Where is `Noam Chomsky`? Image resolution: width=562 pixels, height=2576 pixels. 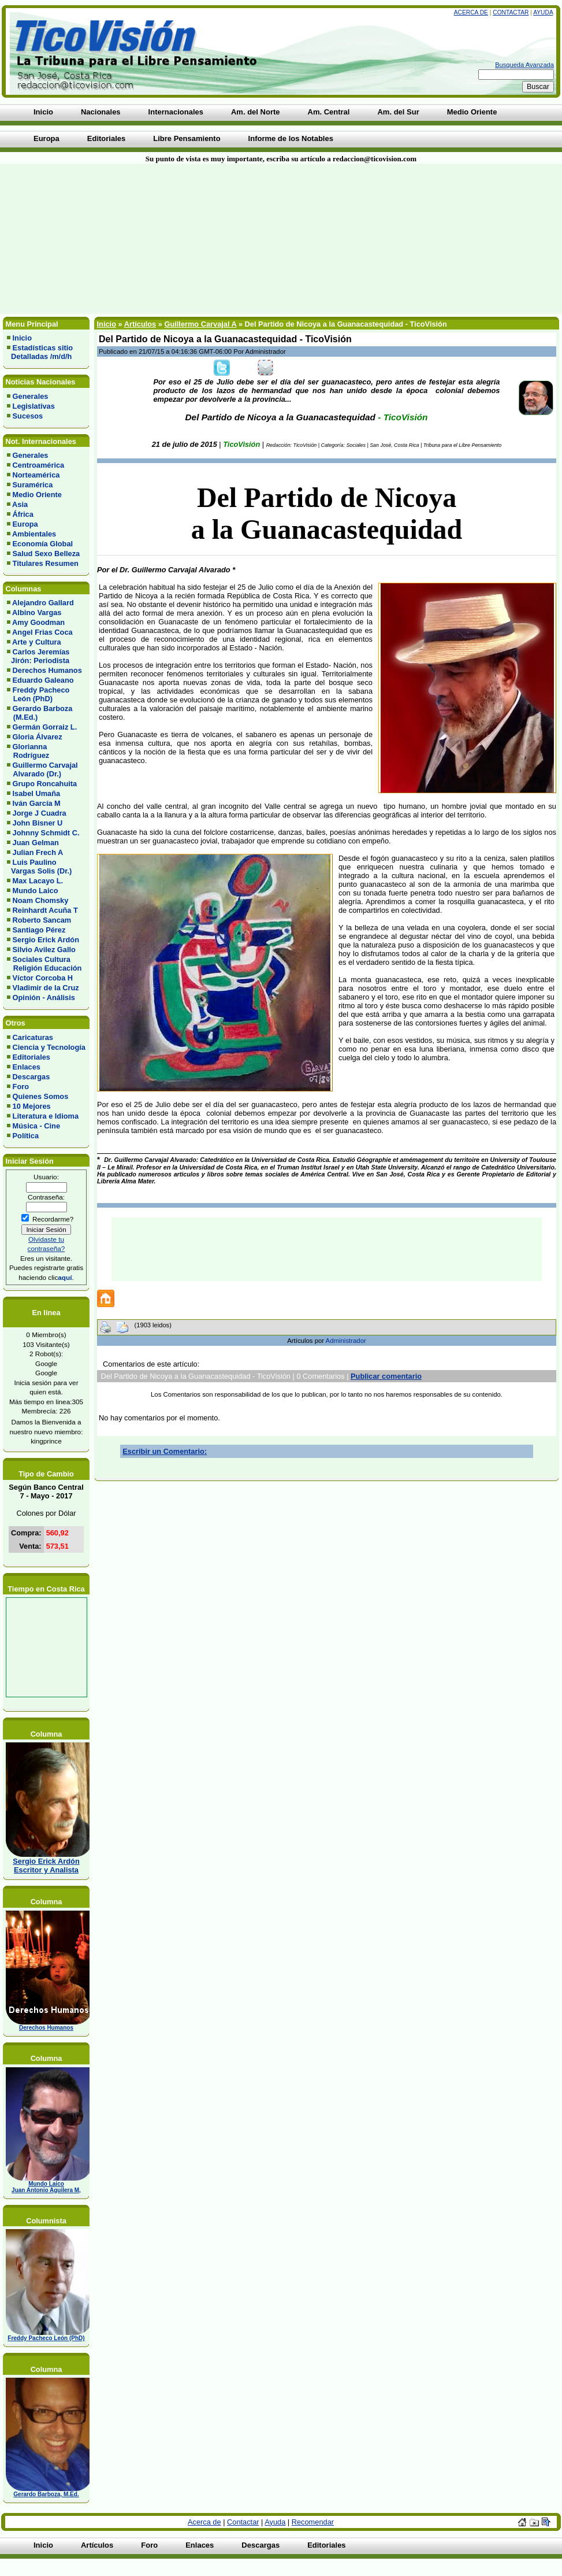
Noam Chomsky is located at coordinates (41, 900).